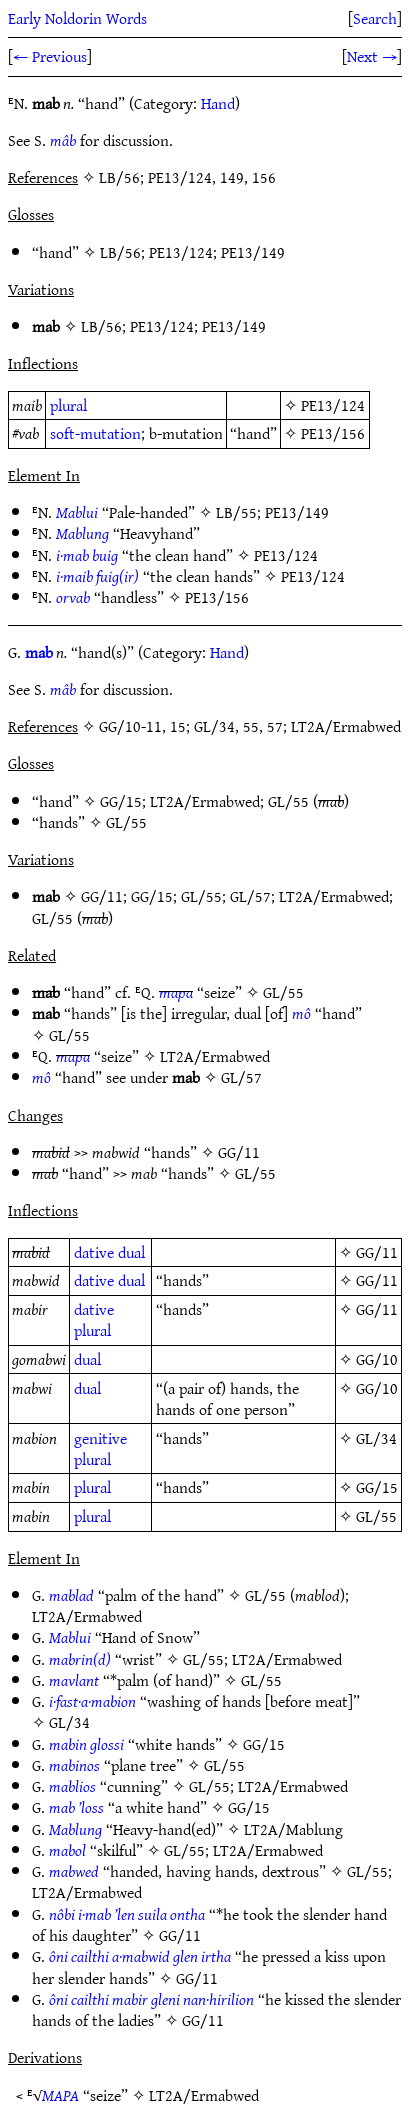  What do you see at coordinates (181, 252) in the screenshot?
I see `PE13/124` at bounding box center [181, 252].